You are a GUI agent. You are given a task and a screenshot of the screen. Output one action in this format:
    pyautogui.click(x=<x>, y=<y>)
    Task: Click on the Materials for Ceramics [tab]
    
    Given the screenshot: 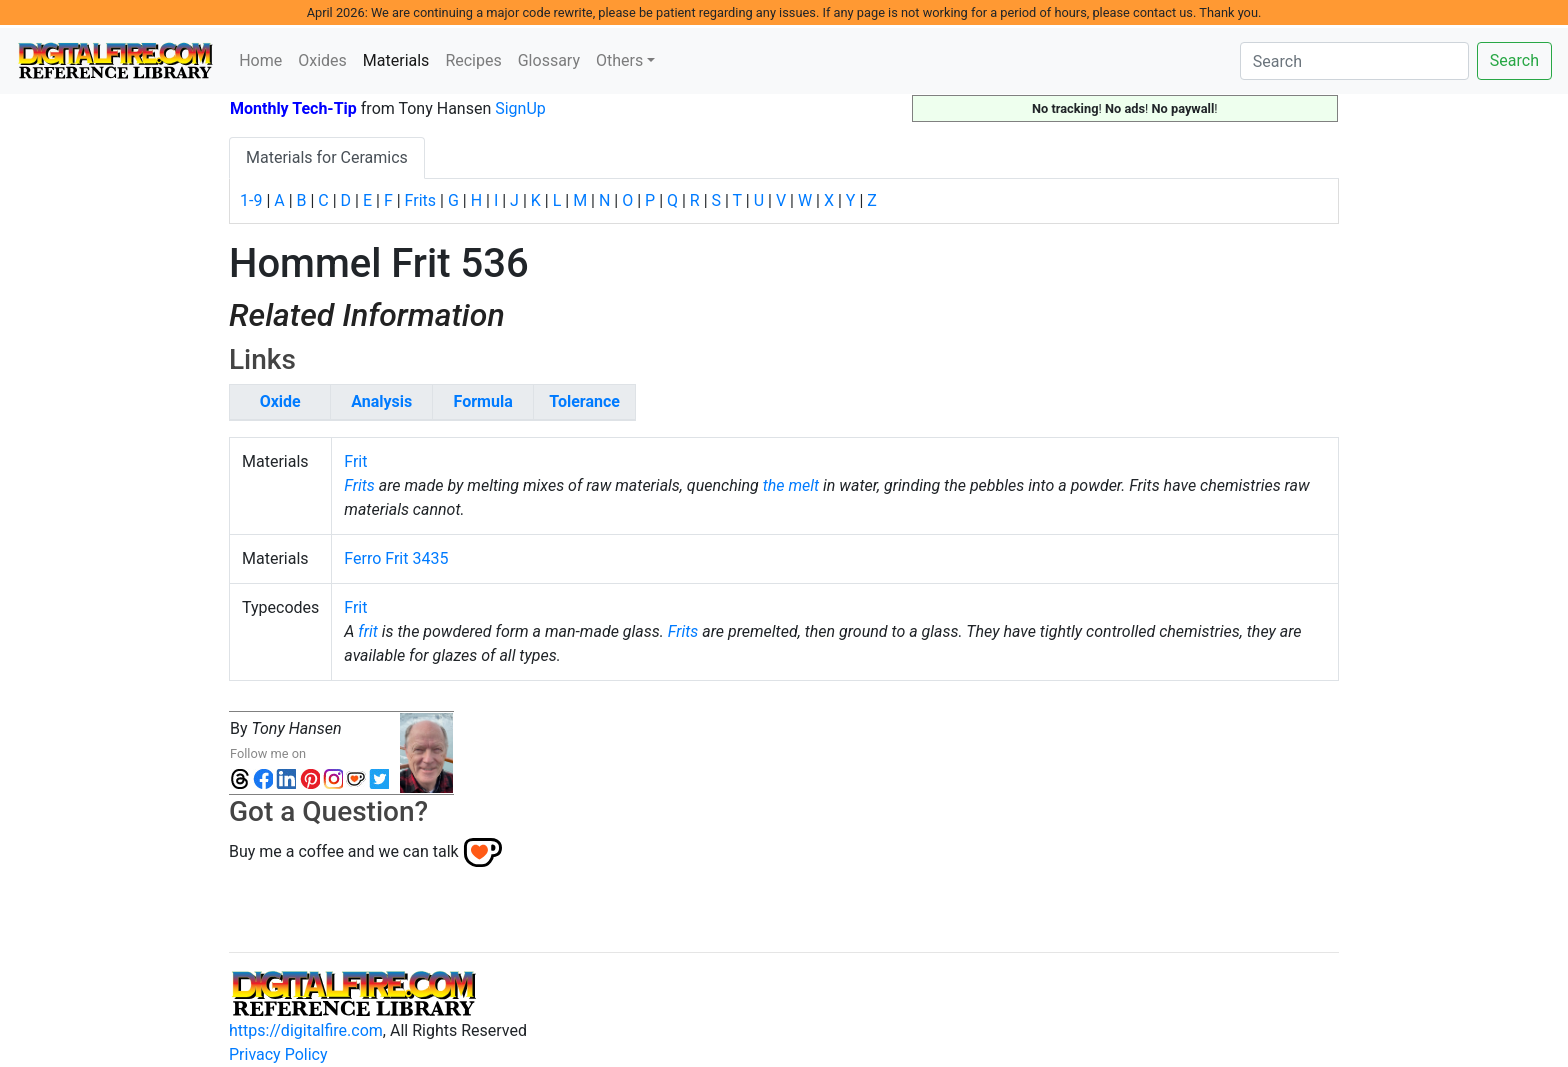 What is the action you would take?
    pyautogui.click(x=327, y=157)
    